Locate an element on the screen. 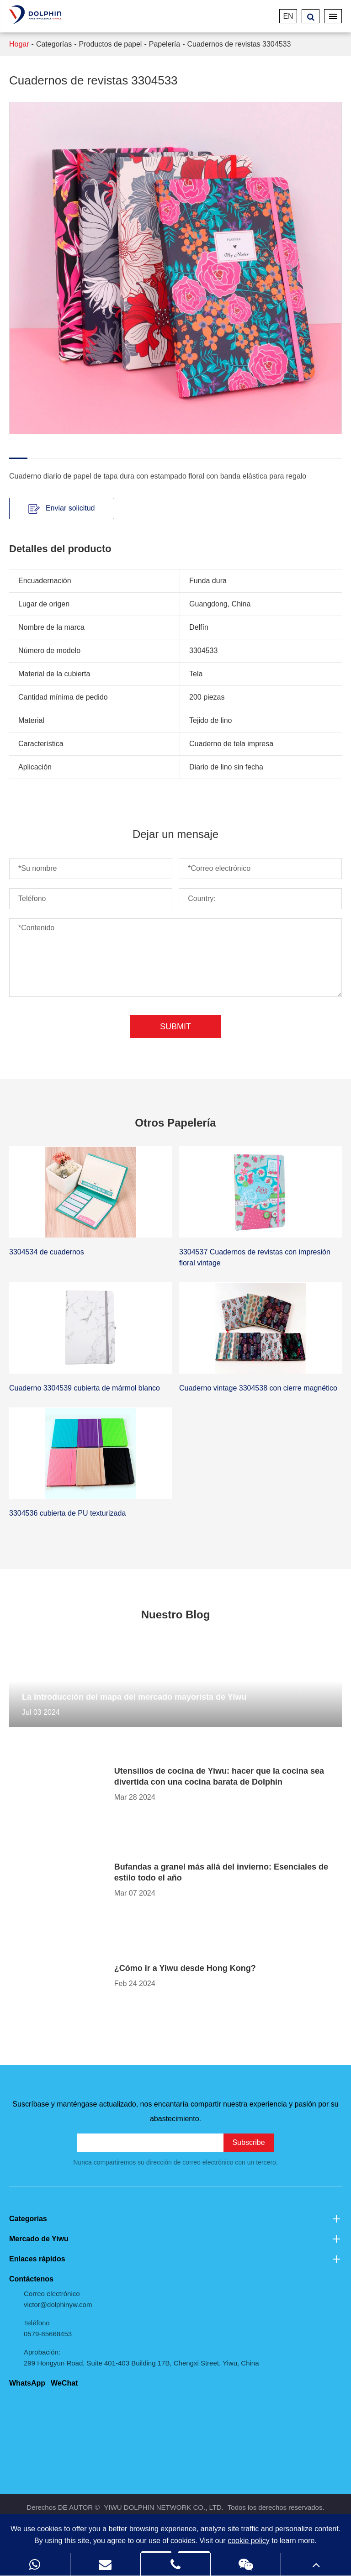 The height and width of the screenshot is (2576, 351). cookie policy is located at coordinates (249, 2540).